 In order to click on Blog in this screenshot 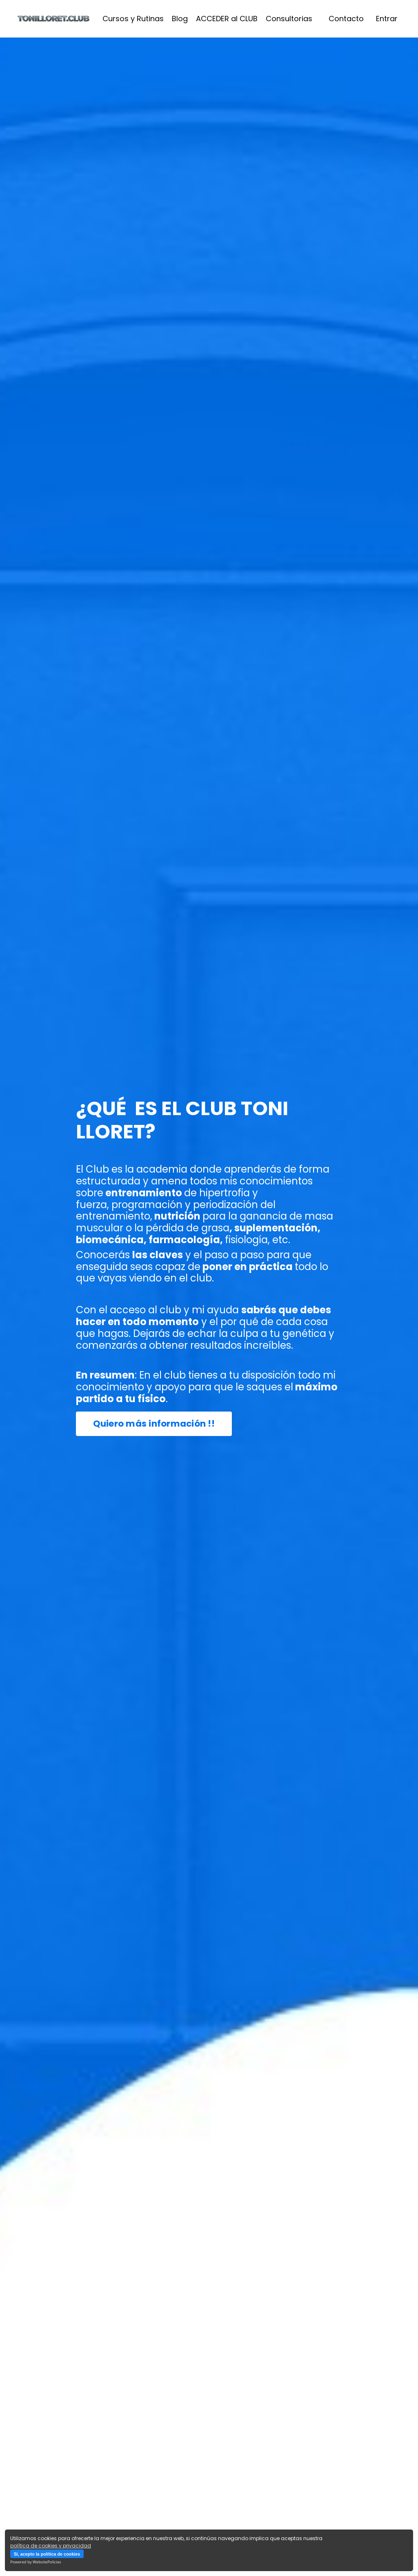, I will do `click(180, 18)`.